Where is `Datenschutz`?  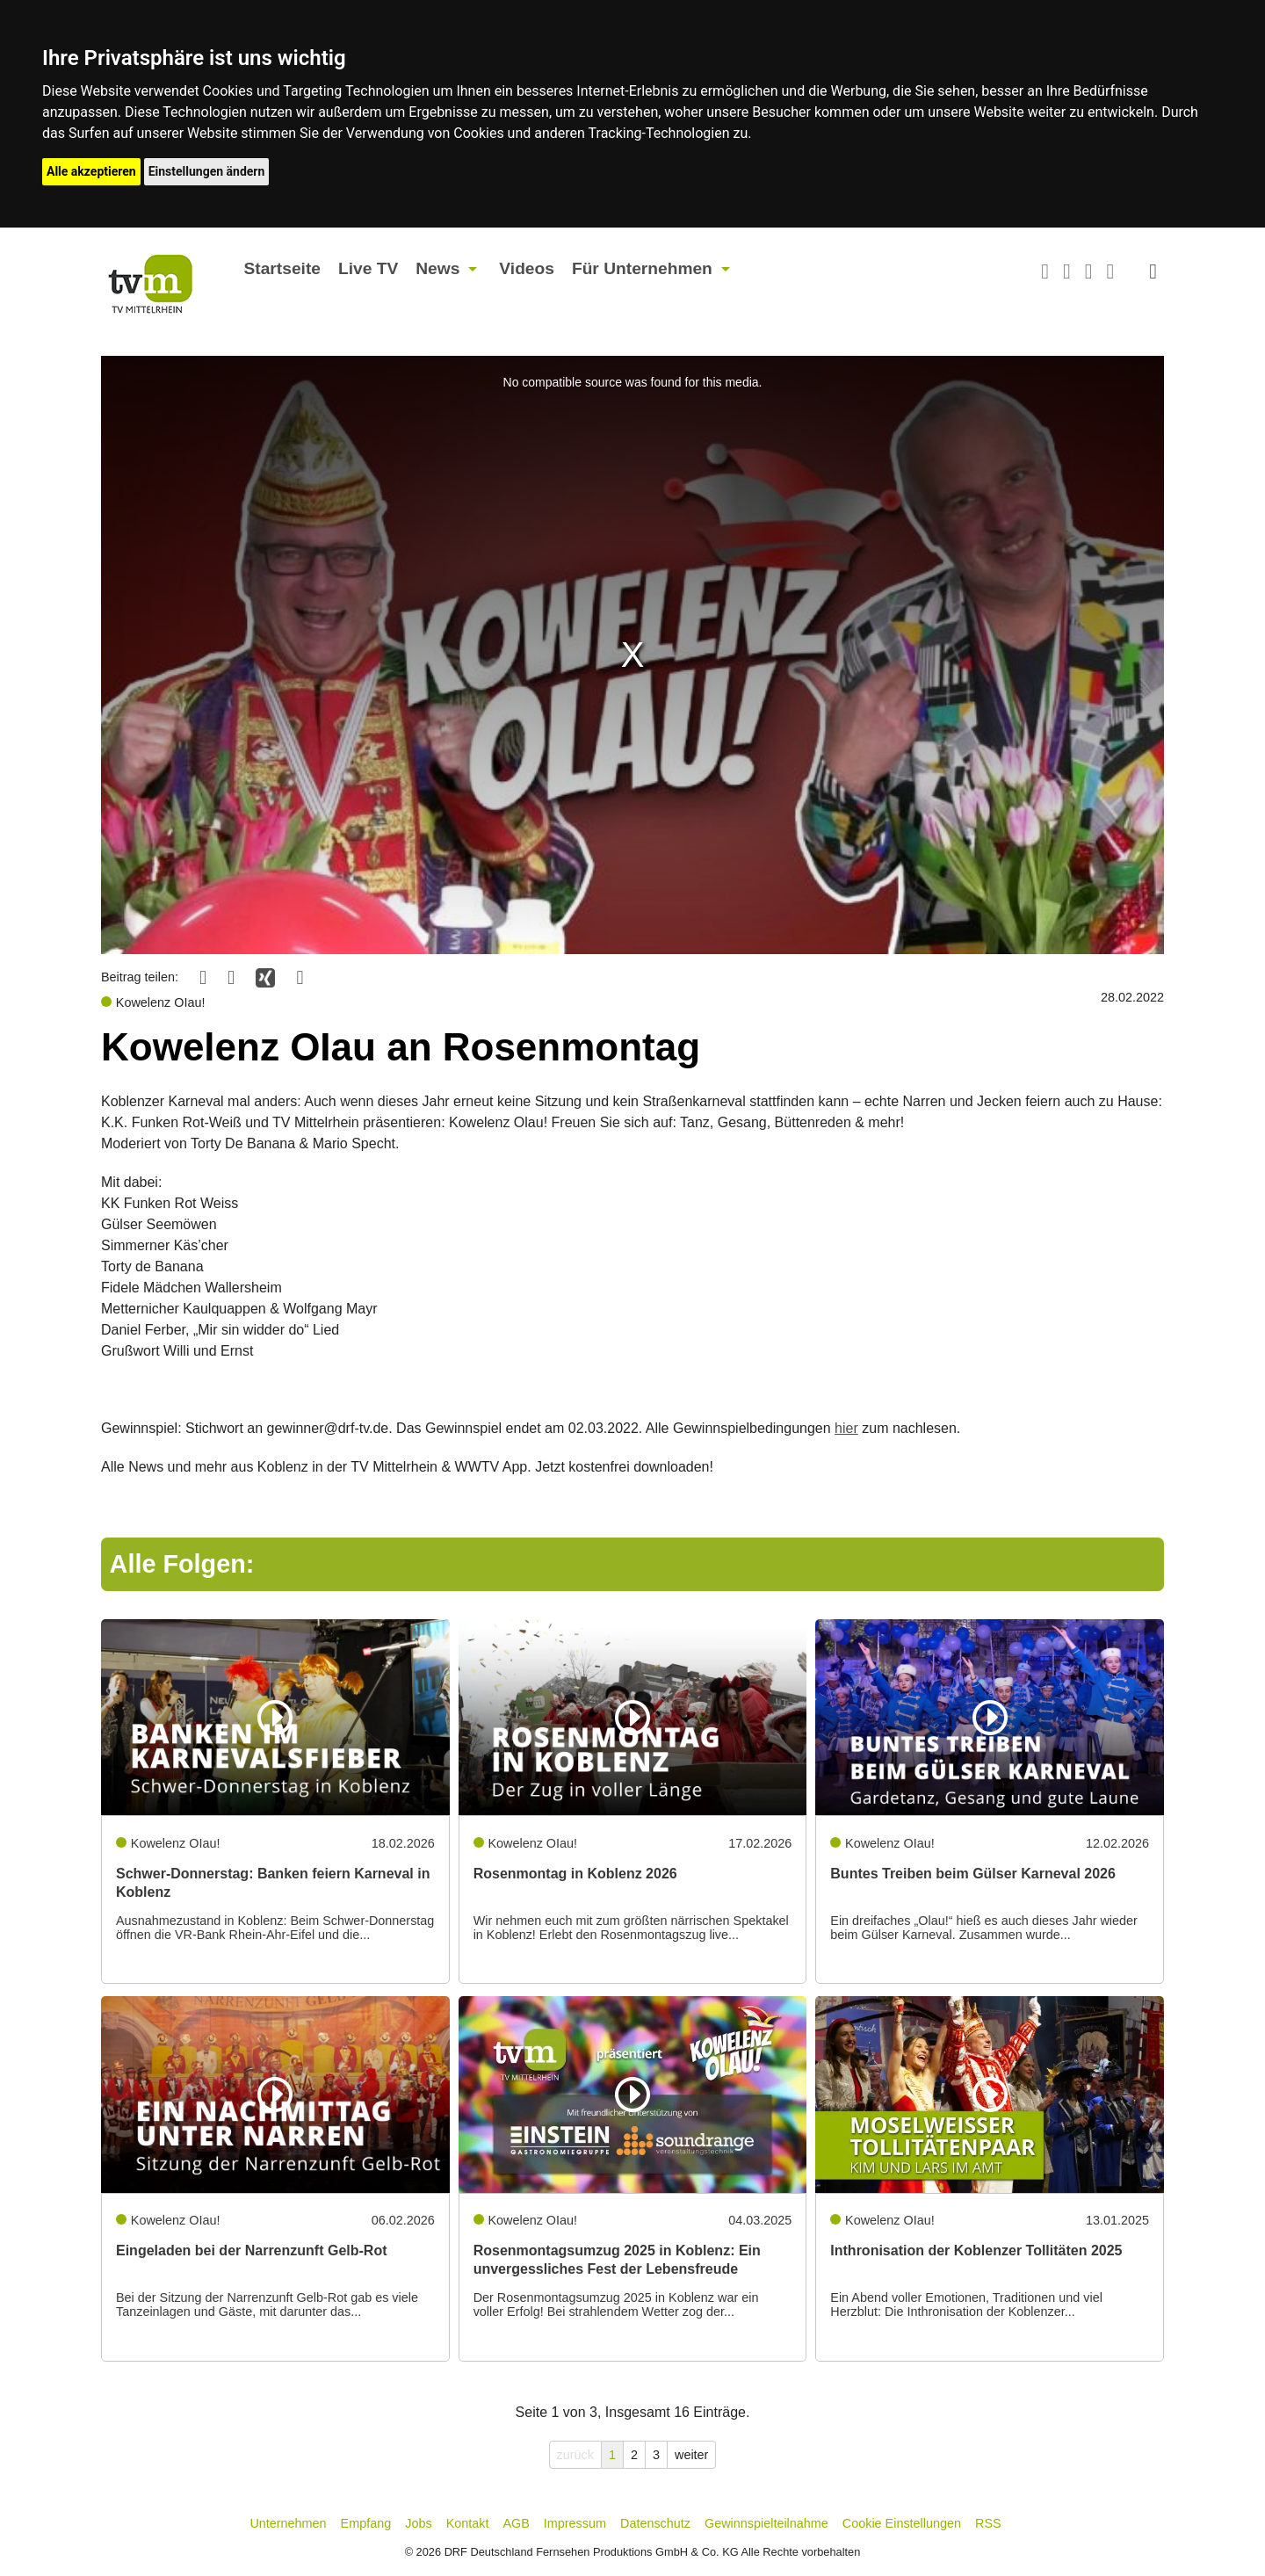
Datenschutz is located at coordinates (655, 2523).